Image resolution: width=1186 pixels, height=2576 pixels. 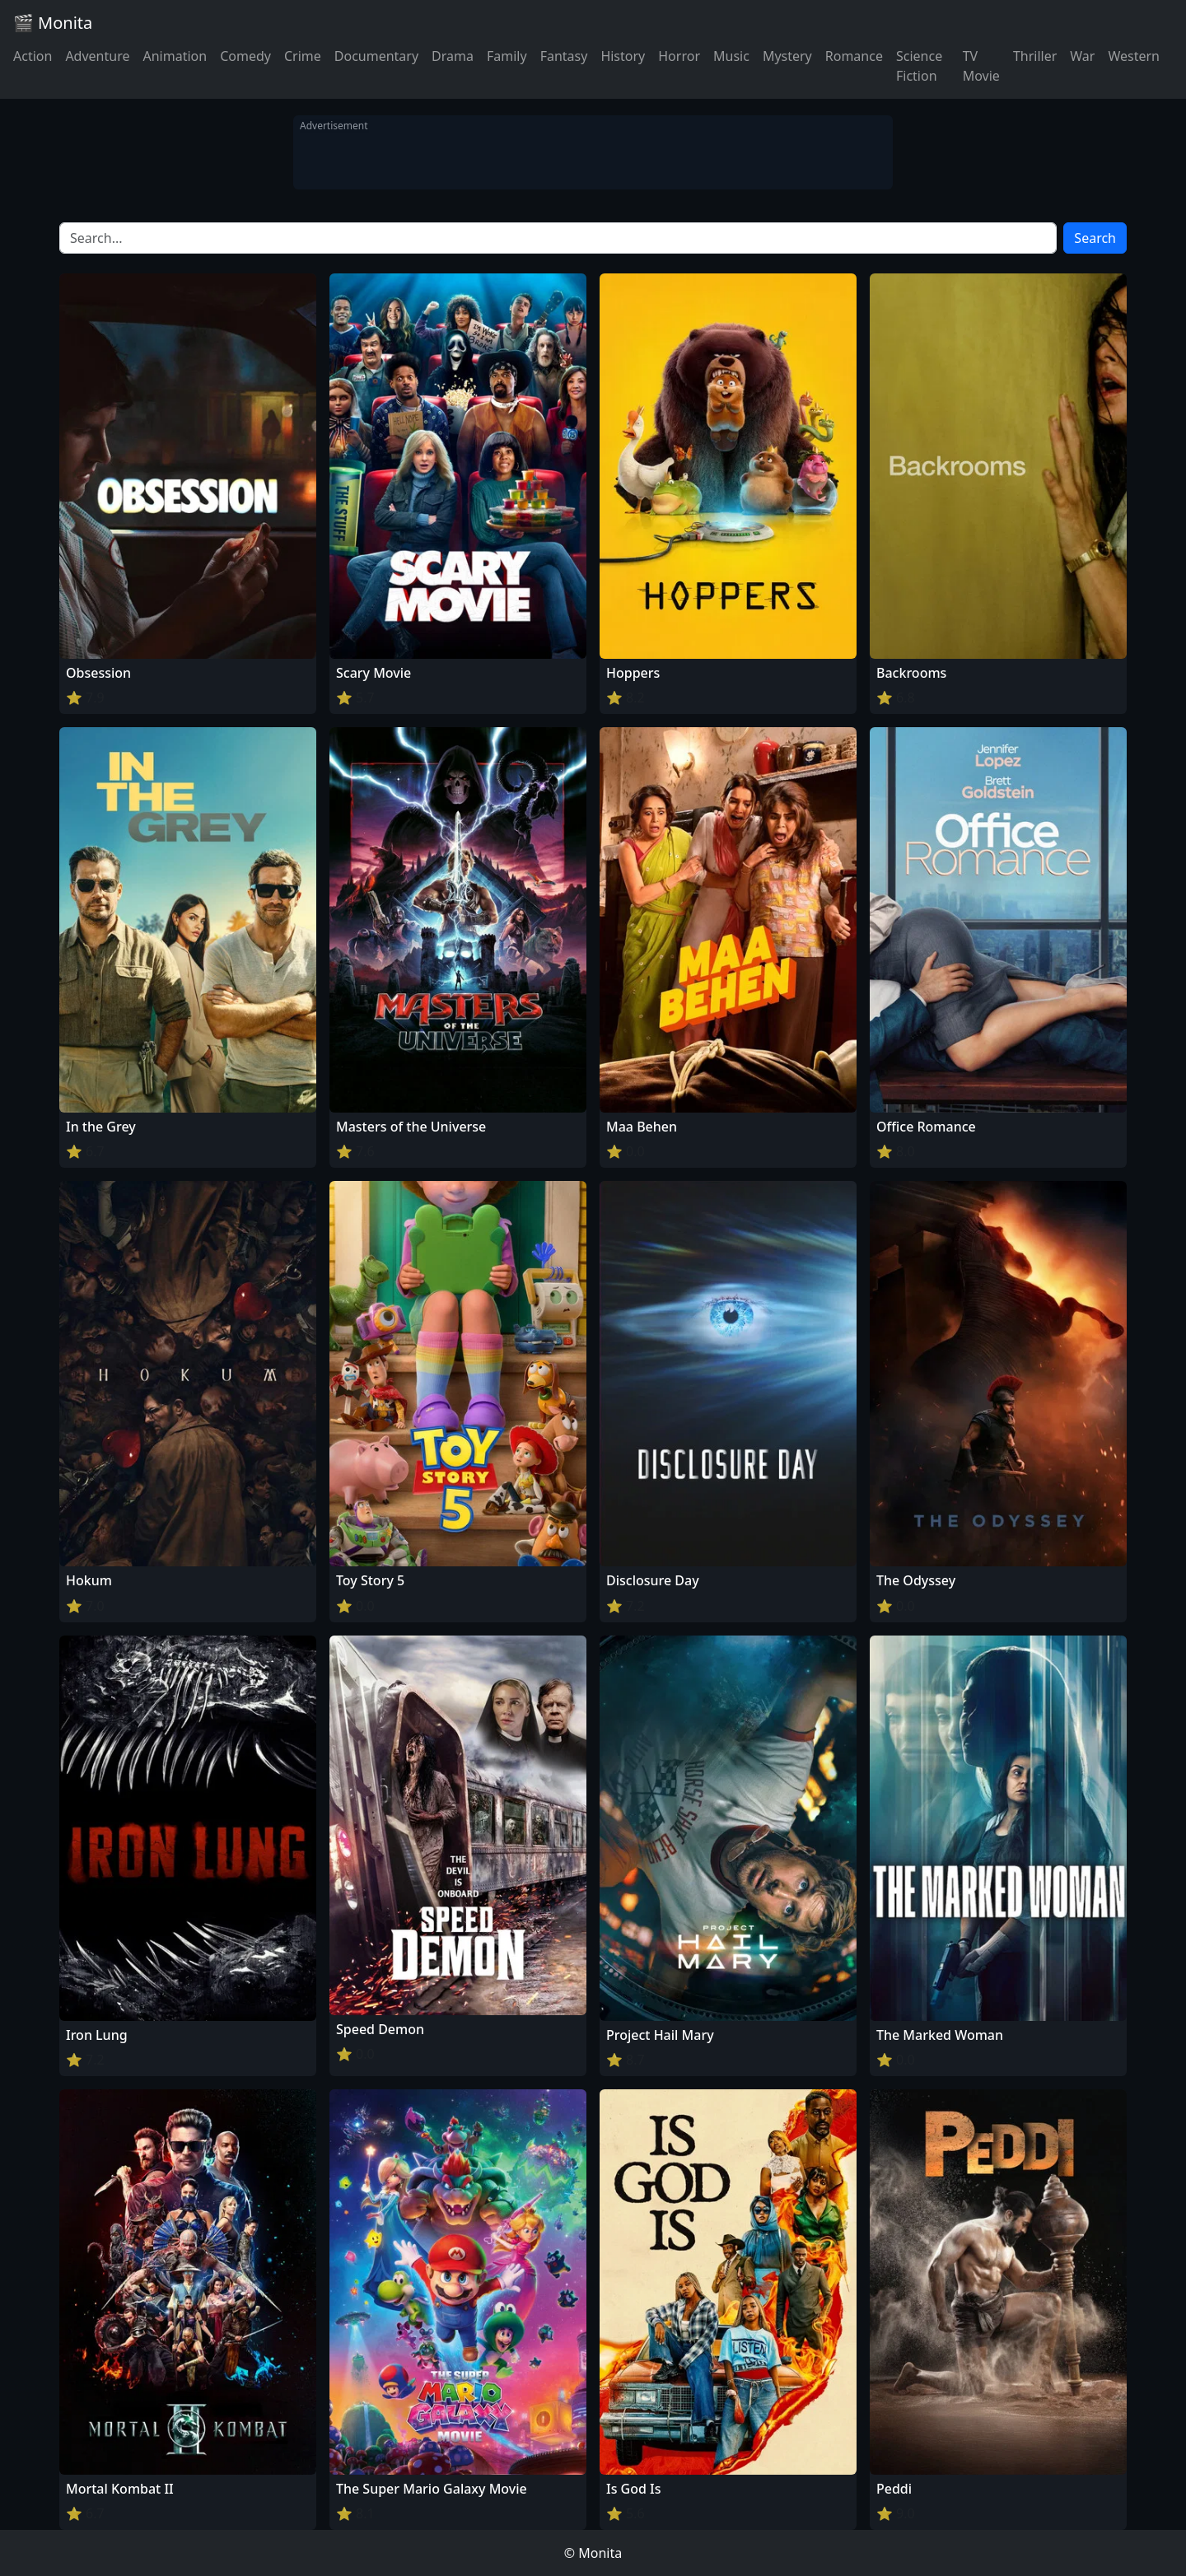 I want to click on 🎬 Monita, so click(x=52, y=23).